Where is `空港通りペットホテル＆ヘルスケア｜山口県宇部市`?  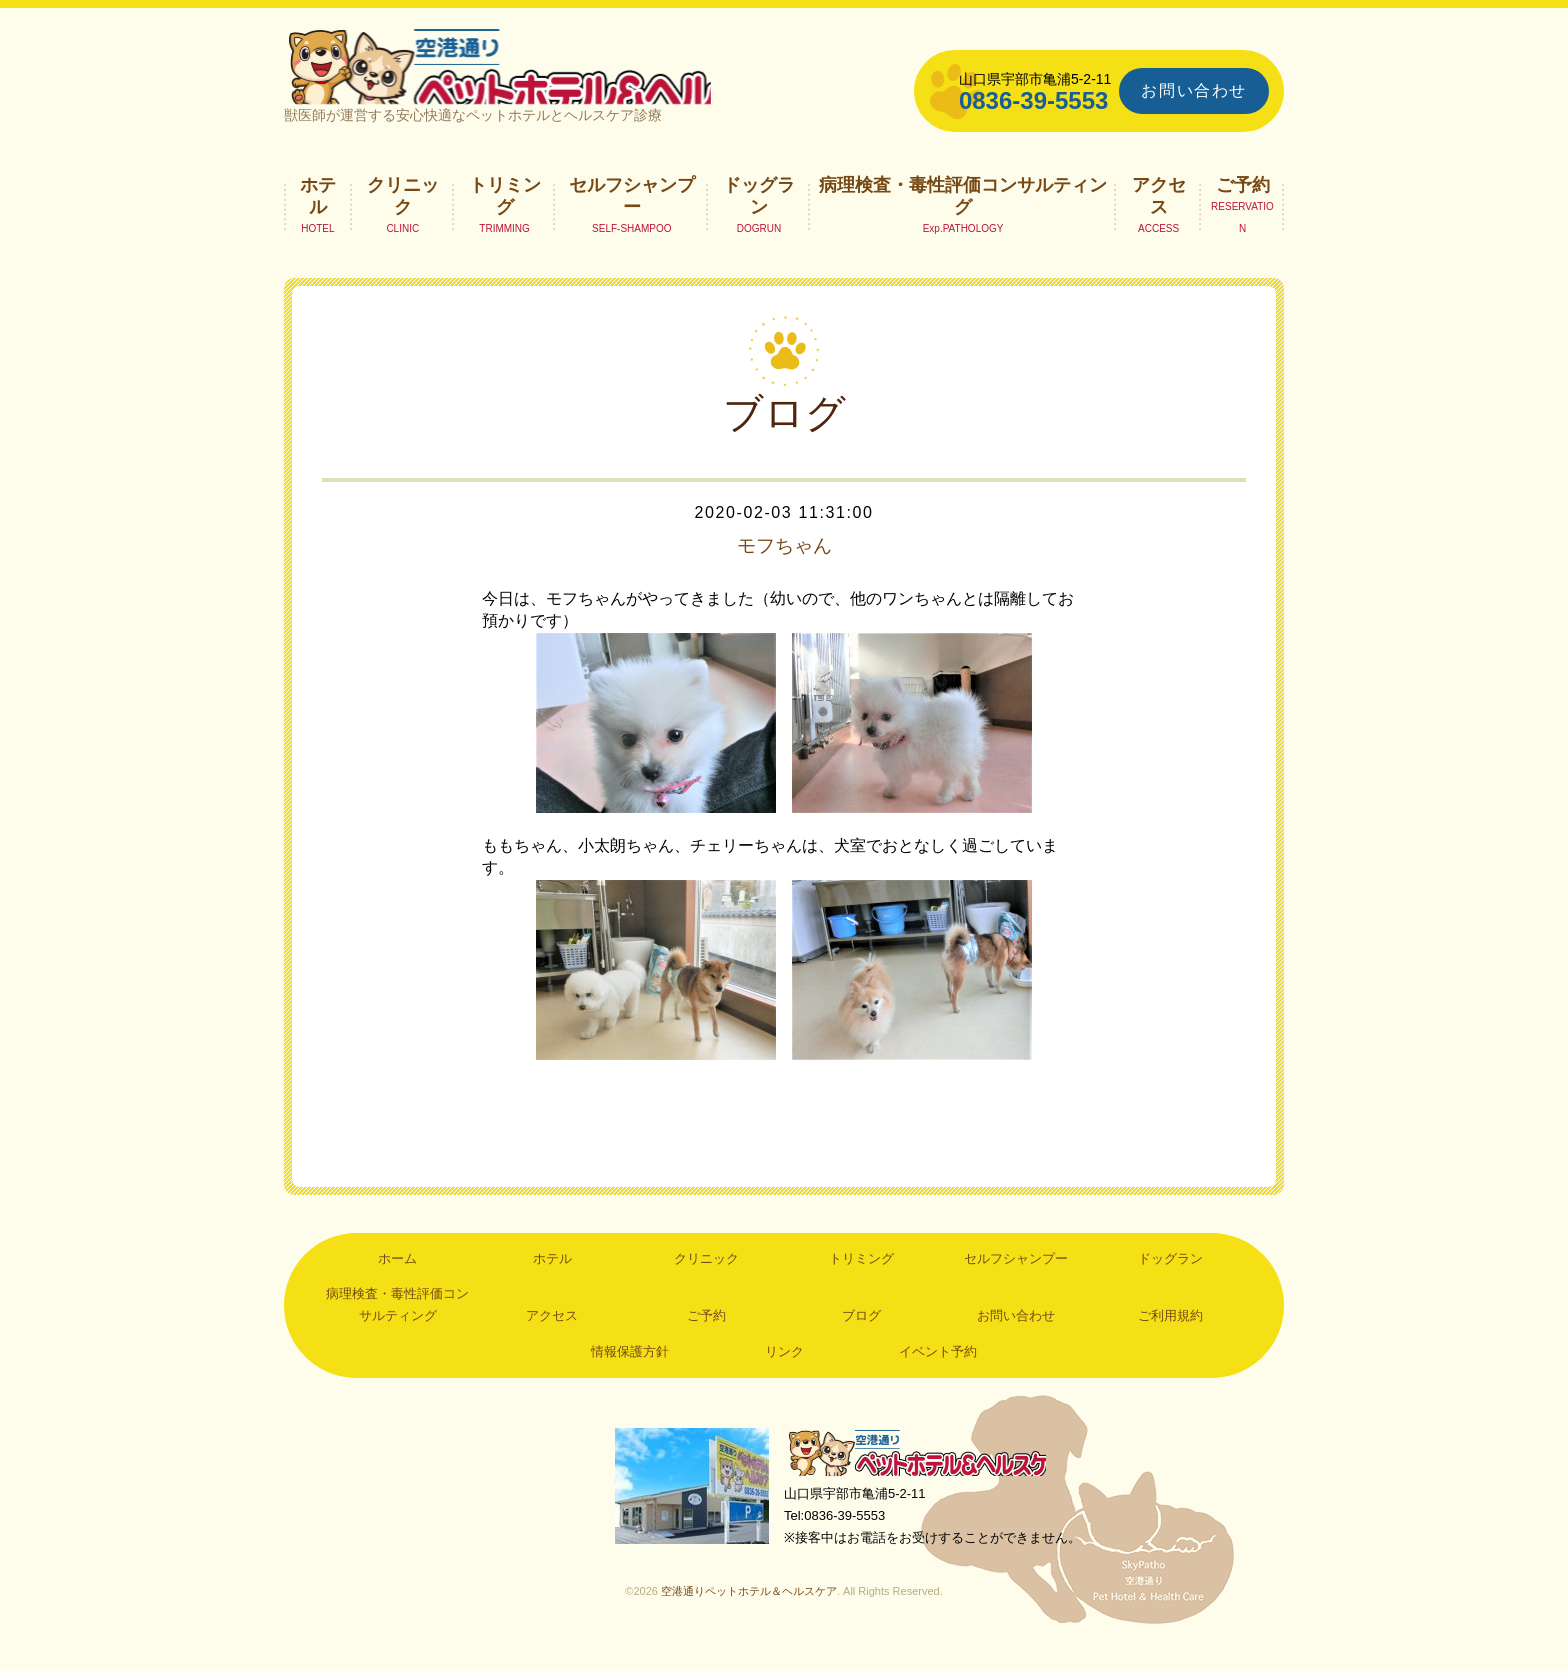
空港通りペットホテル＆ヘルスケア｜山口県宇部市 is located at coordinates (550, 75).